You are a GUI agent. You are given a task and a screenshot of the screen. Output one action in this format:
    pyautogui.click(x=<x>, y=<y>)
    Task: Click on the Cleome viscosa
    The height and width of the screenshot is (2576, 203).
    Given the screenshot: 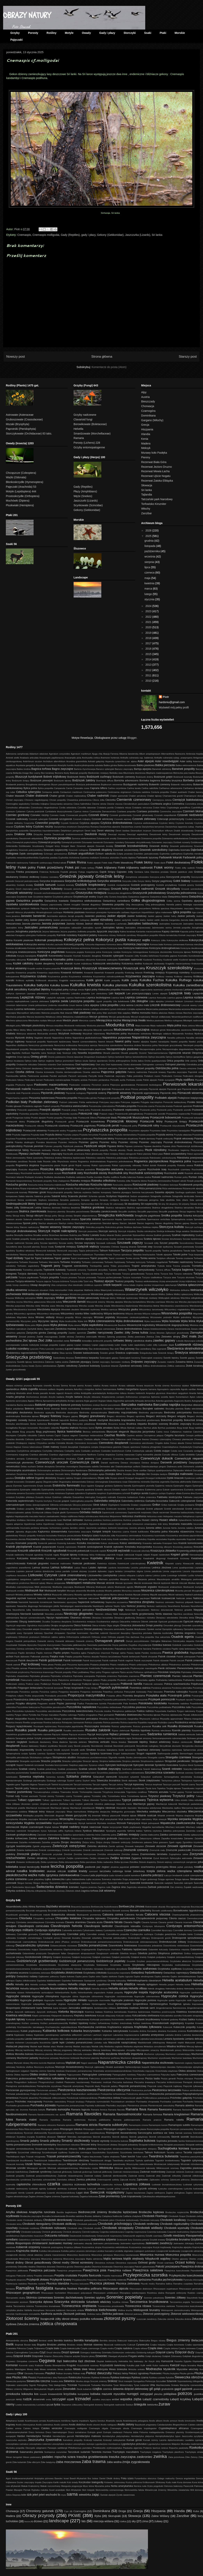 What is the action you would take?
    pyautogui.click(x=114, y=804)
    